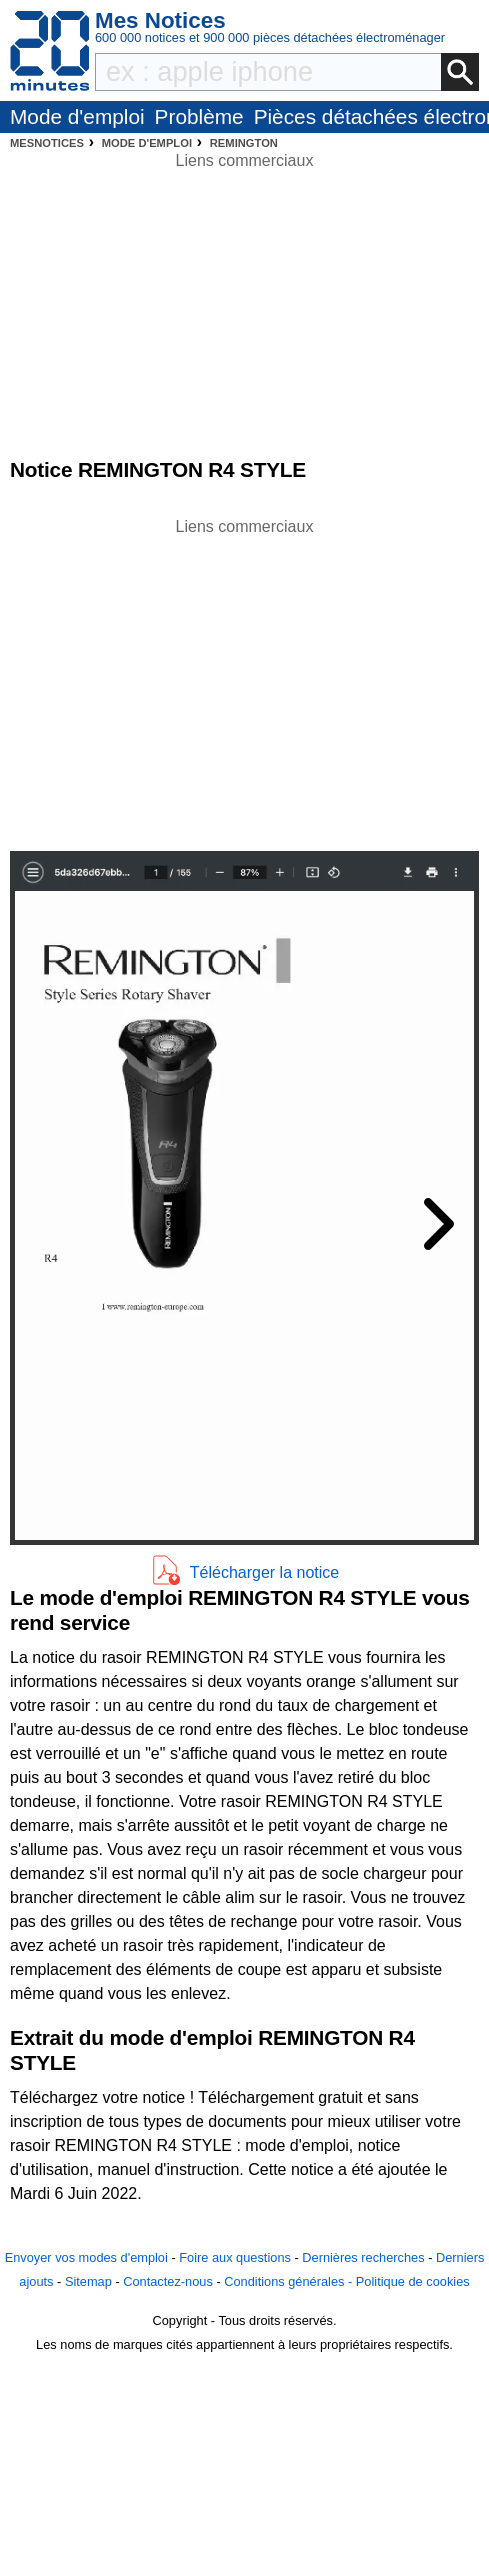 Image resolution: width=489 pixels, height=2565 pixels. Describe the element at coordinates (235, 2257) in the screenshot. I see `Foire aux questions` at that location.